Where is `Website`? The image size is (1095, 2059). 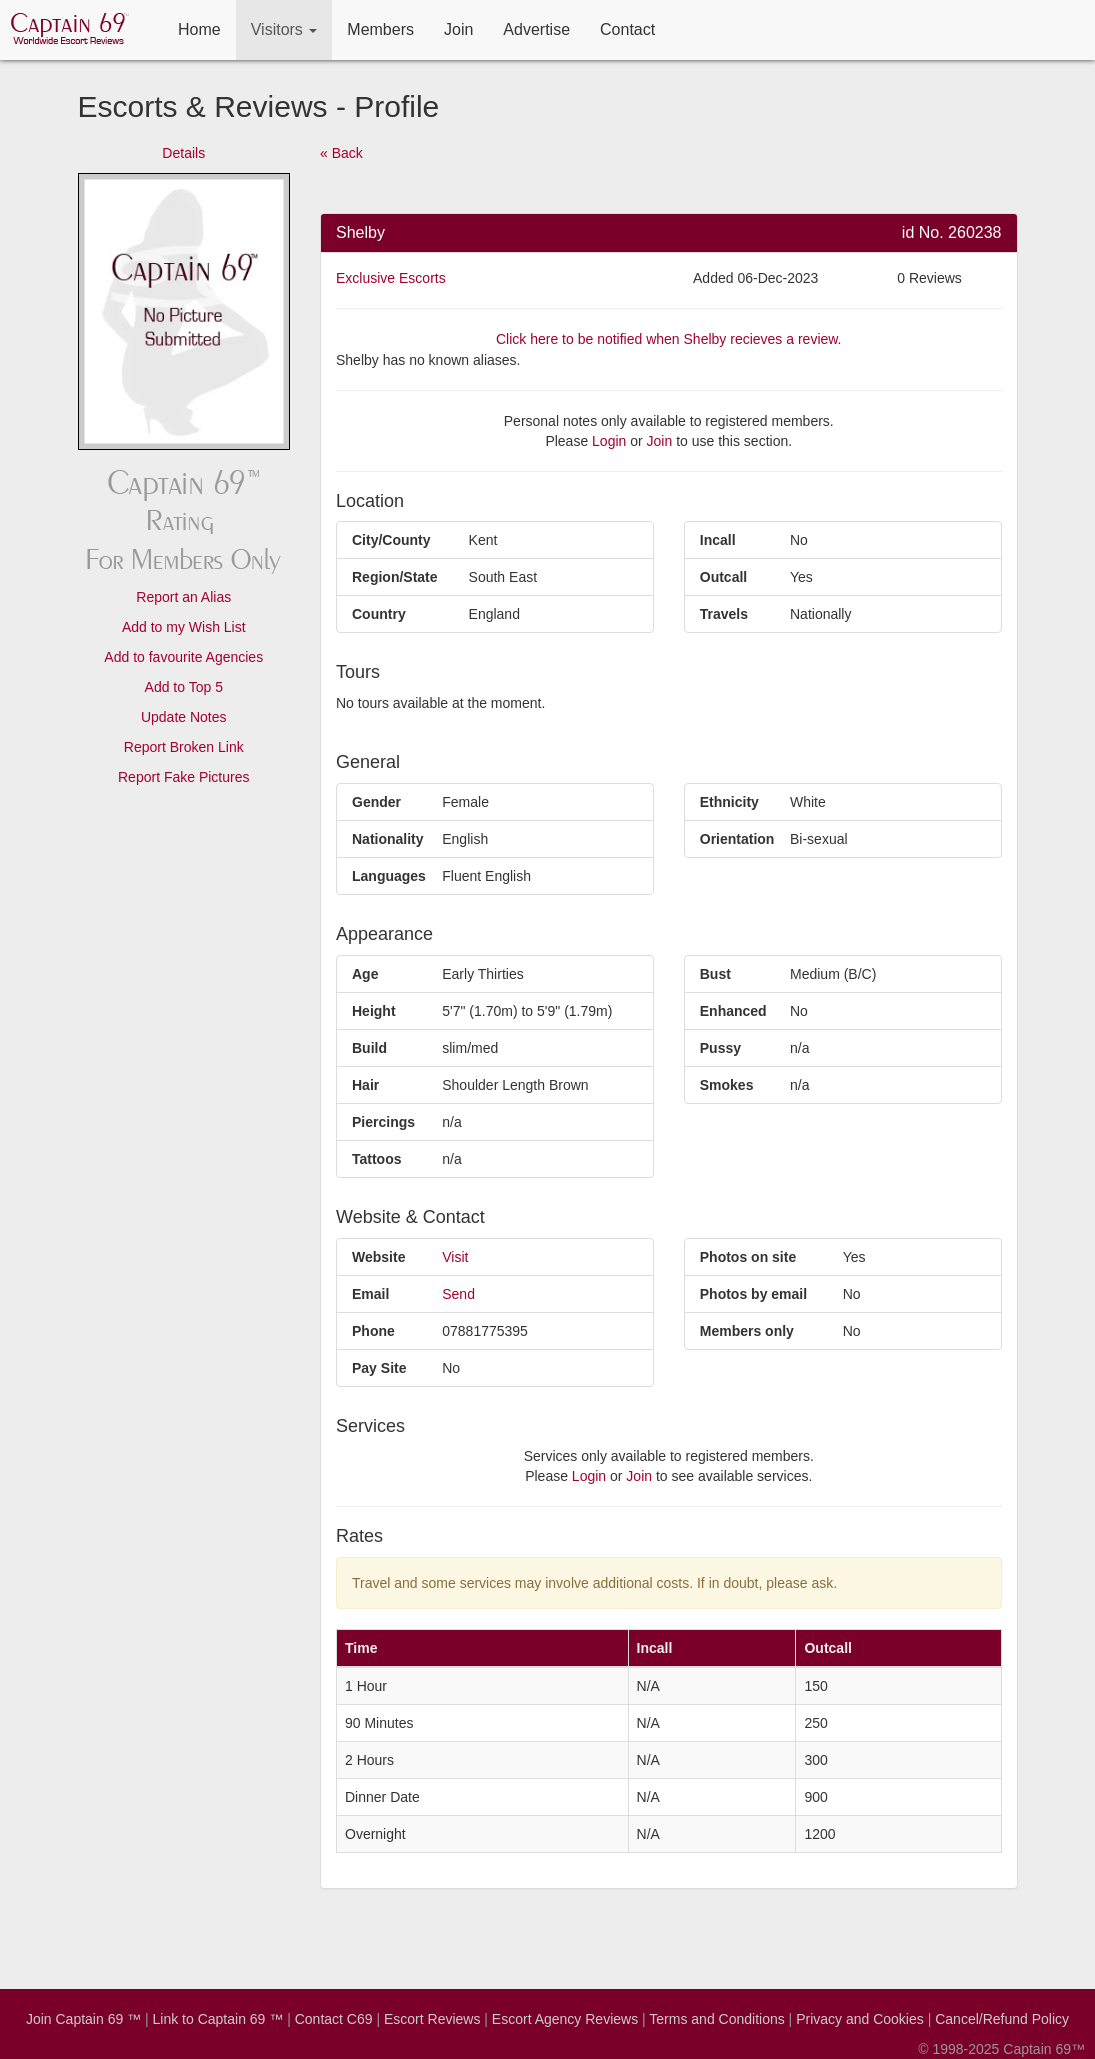
Website is located at coordinates (378, 1257).